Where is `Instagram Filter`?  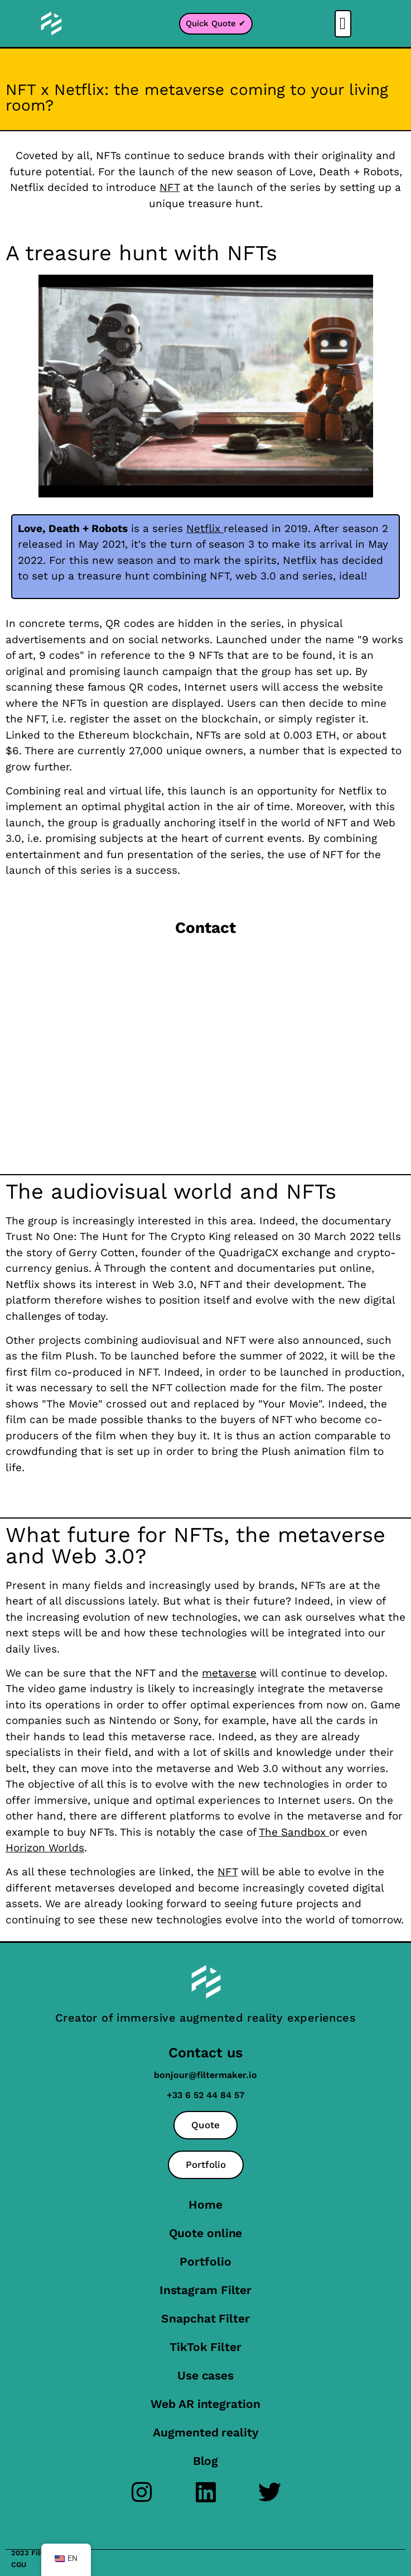 Instagram Filter is located at coordinates (205, 2290).